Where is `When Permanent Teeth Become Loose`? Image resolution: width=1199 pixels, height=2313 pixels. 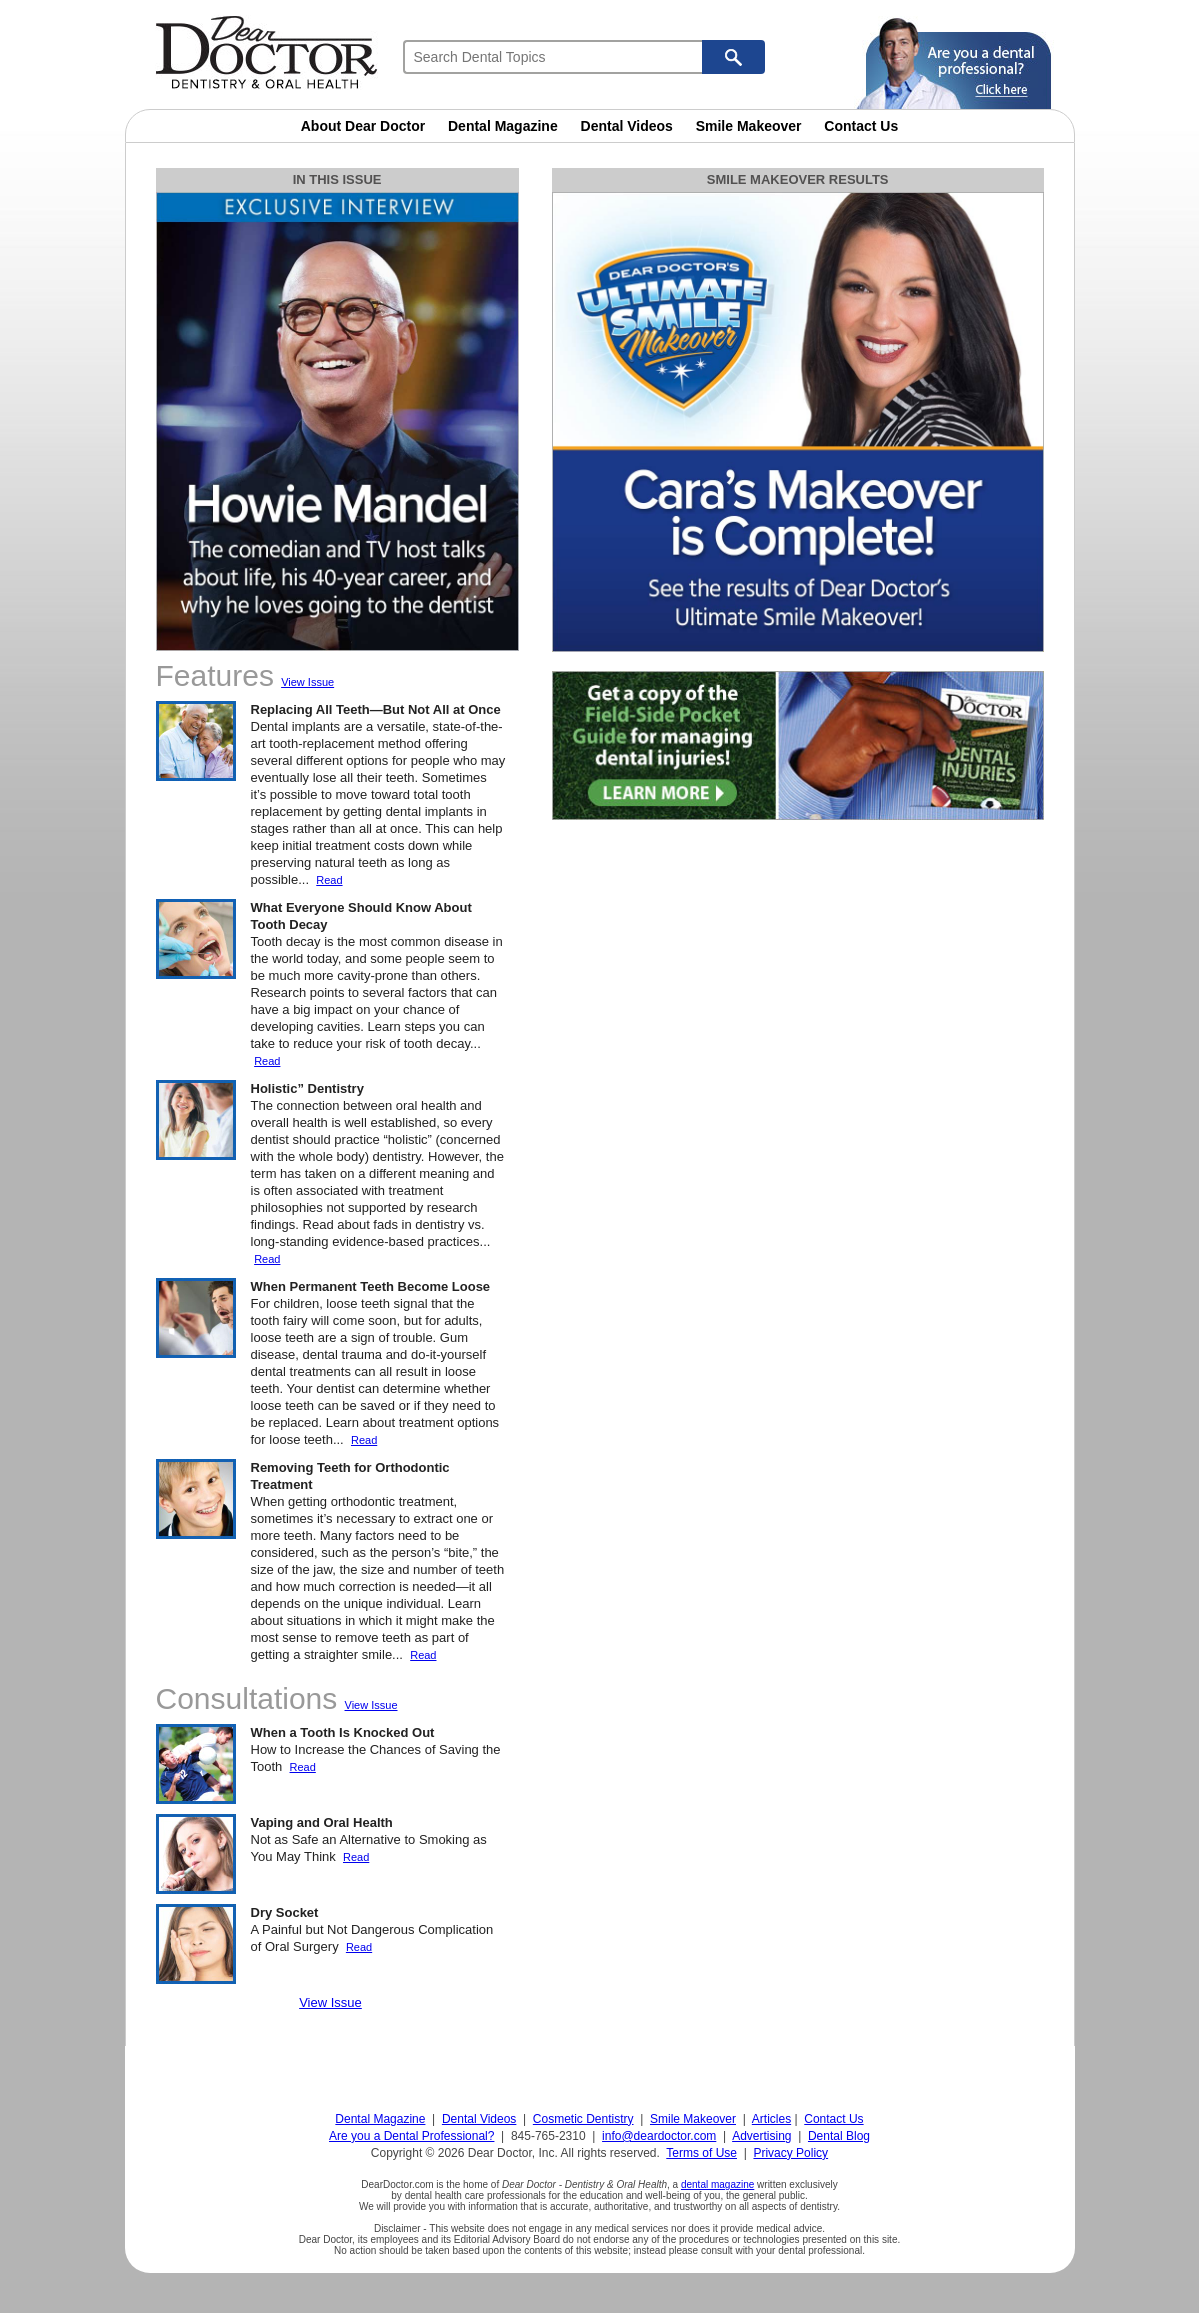
When Permanent Teeth Become Loose is located at coordinates (371, 1286).